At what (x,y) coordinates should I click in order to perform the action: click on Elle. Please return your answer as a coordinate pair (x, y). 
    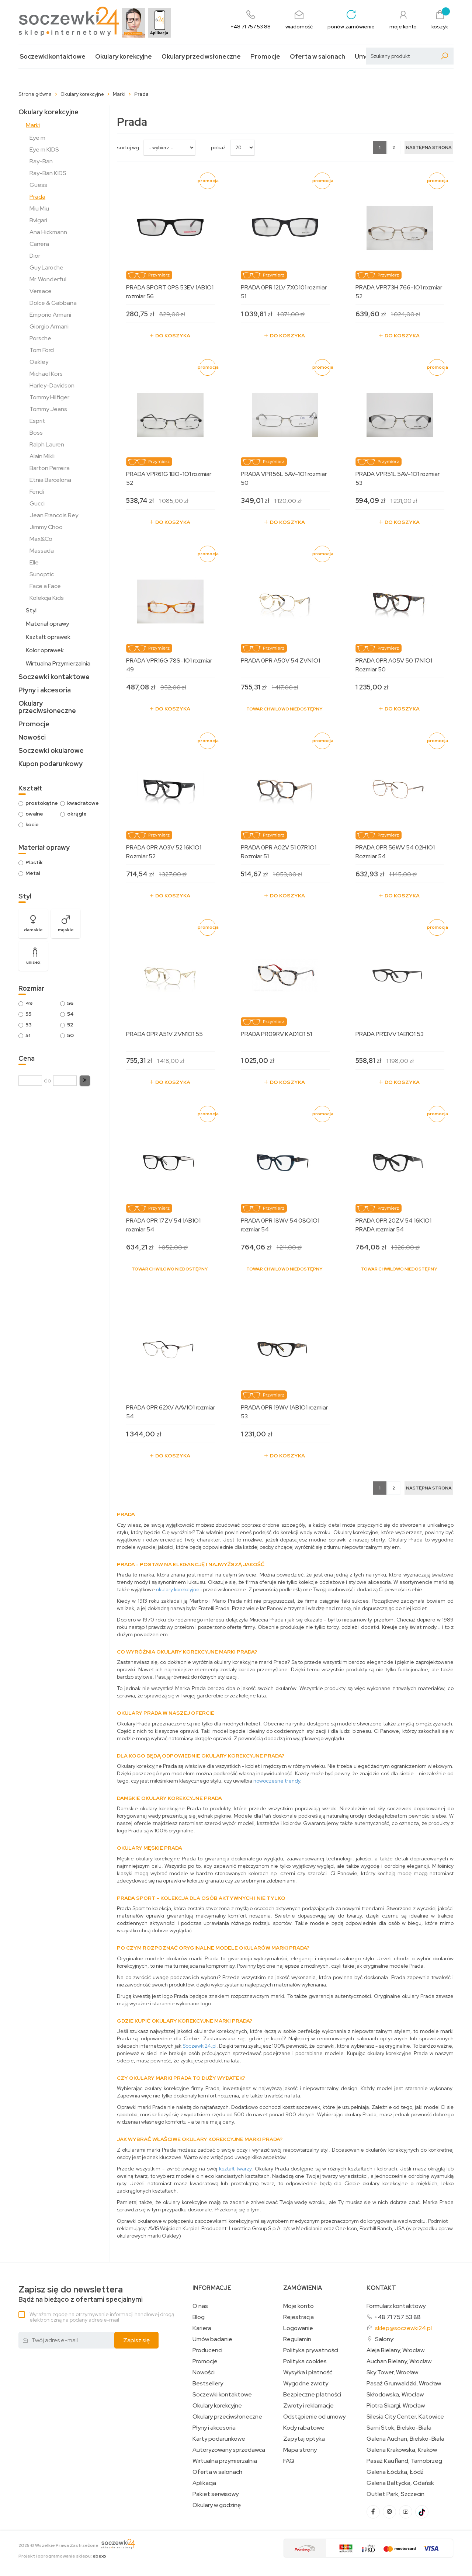
    Looking at the image, I should click on (34, 562).